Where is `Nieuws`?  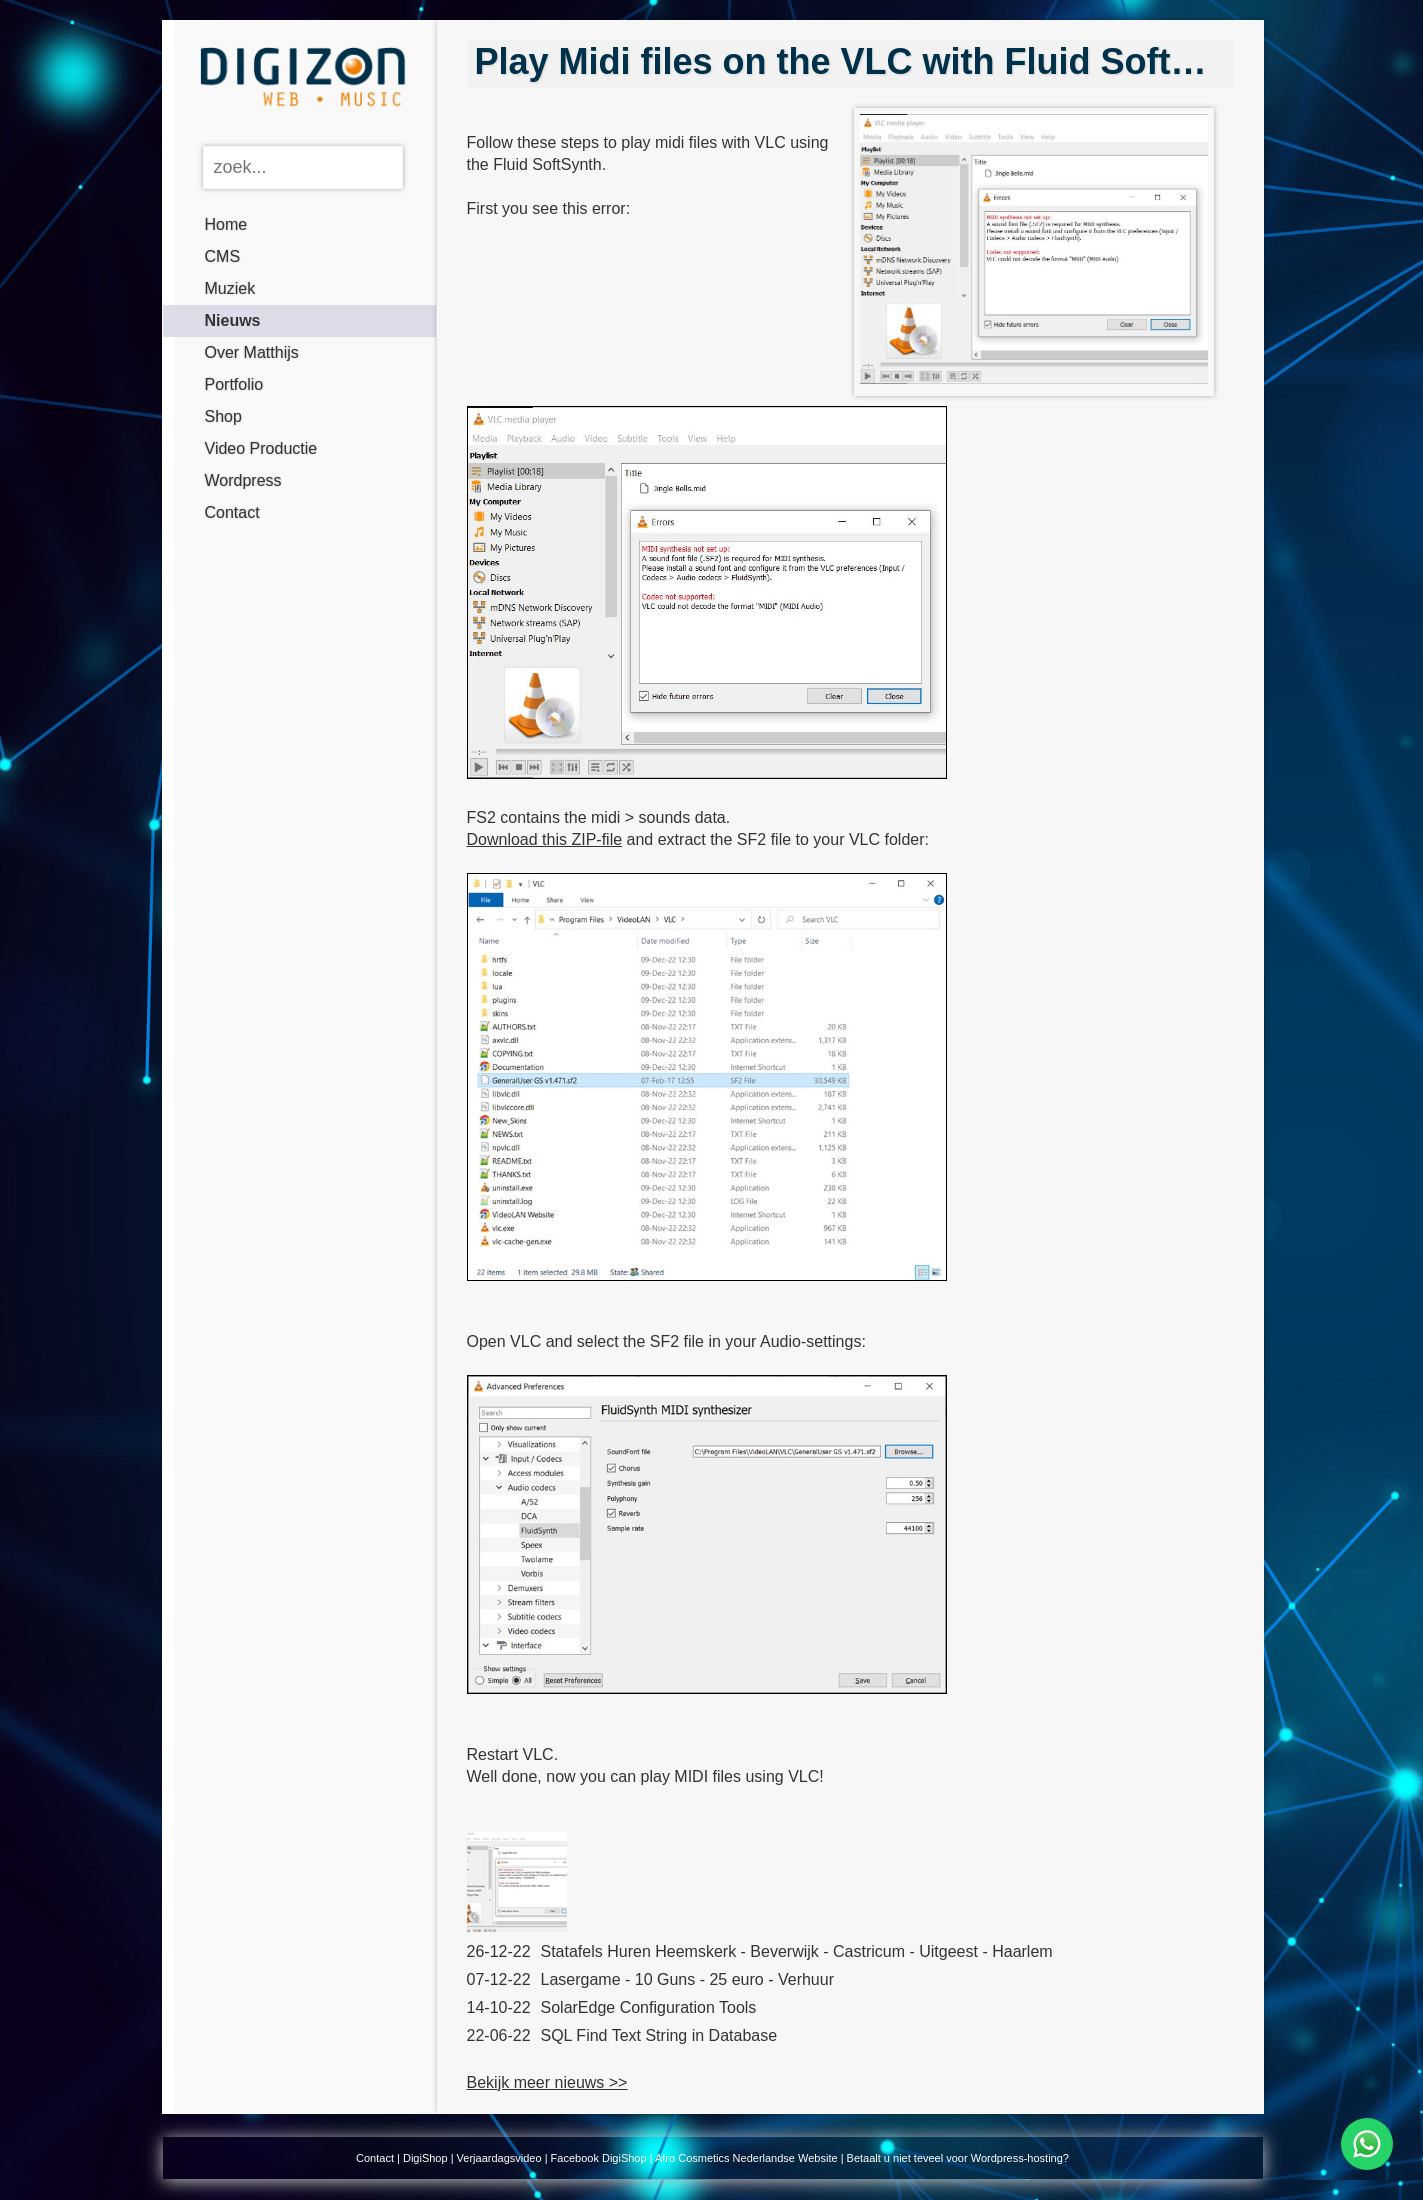
Nieuws is located at coordinates (233, 320).